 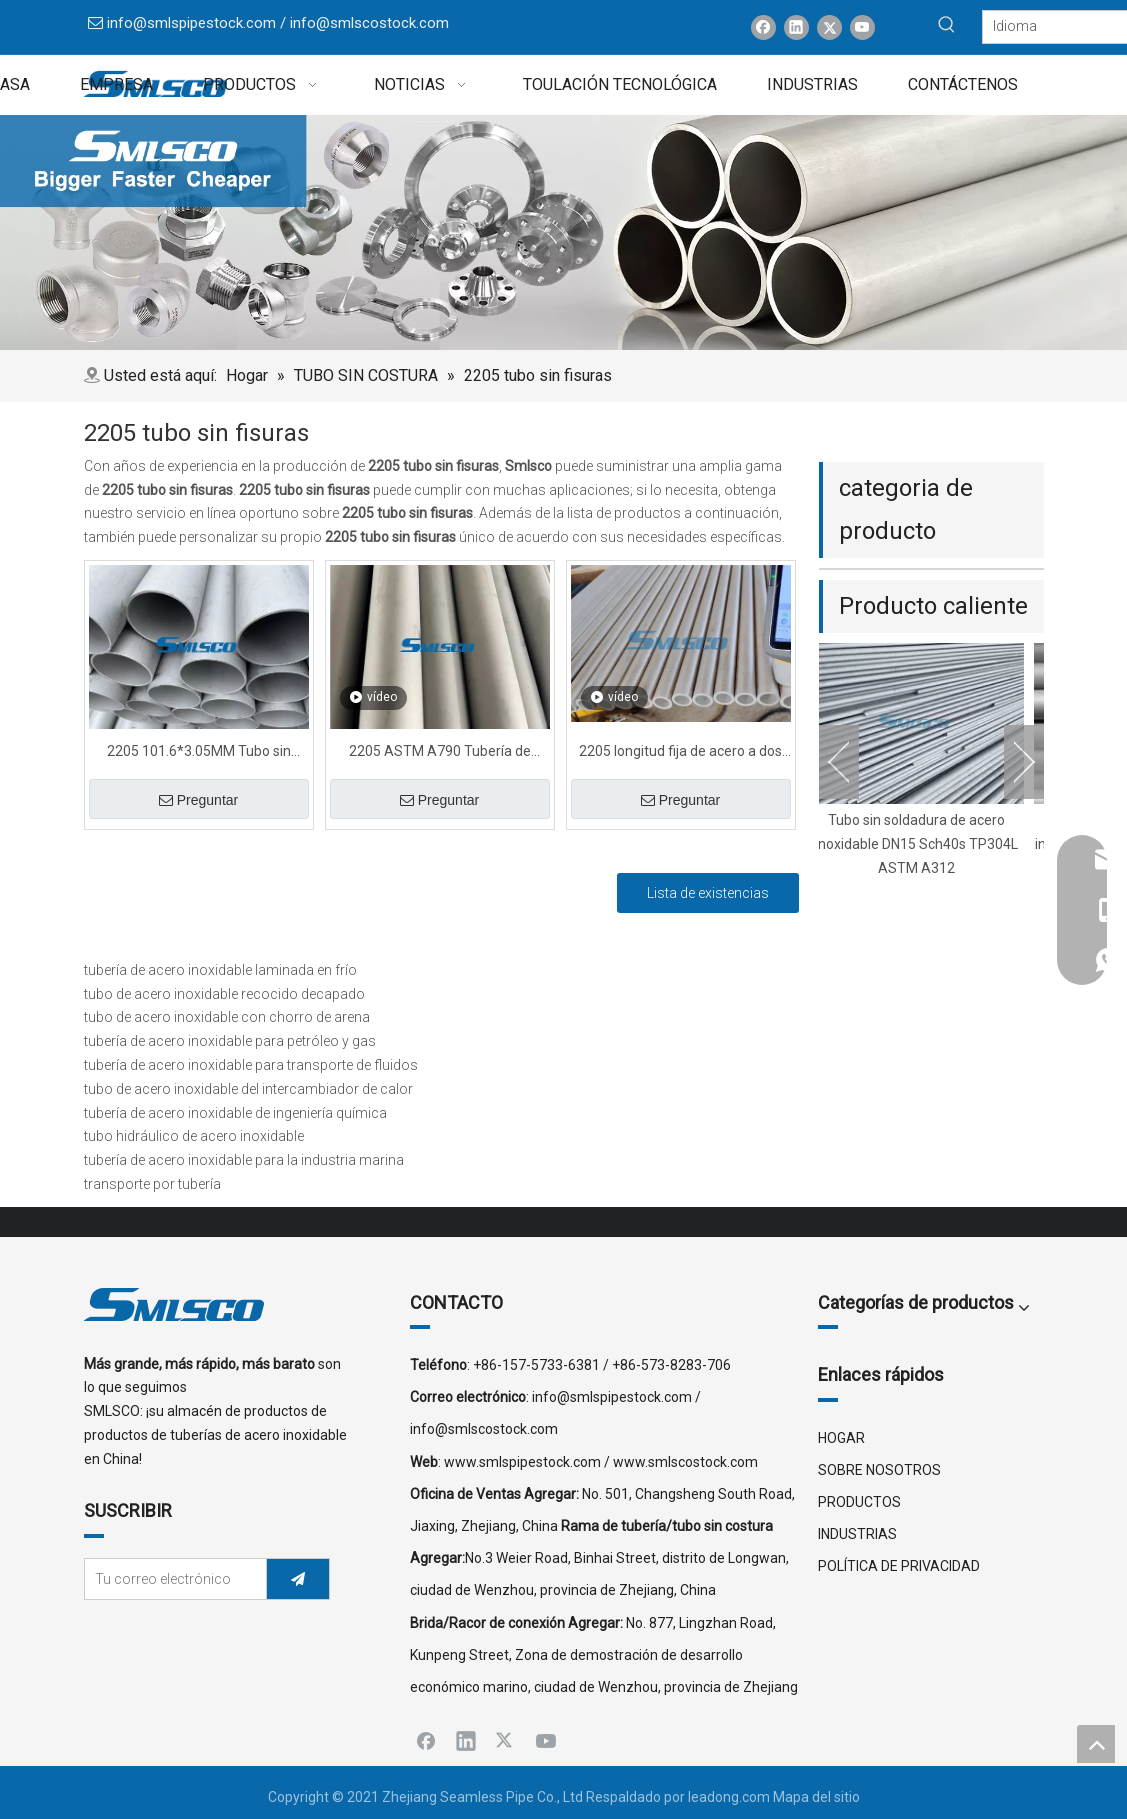 I want to click on transporte por tubería, so click(x=152, y=1184).